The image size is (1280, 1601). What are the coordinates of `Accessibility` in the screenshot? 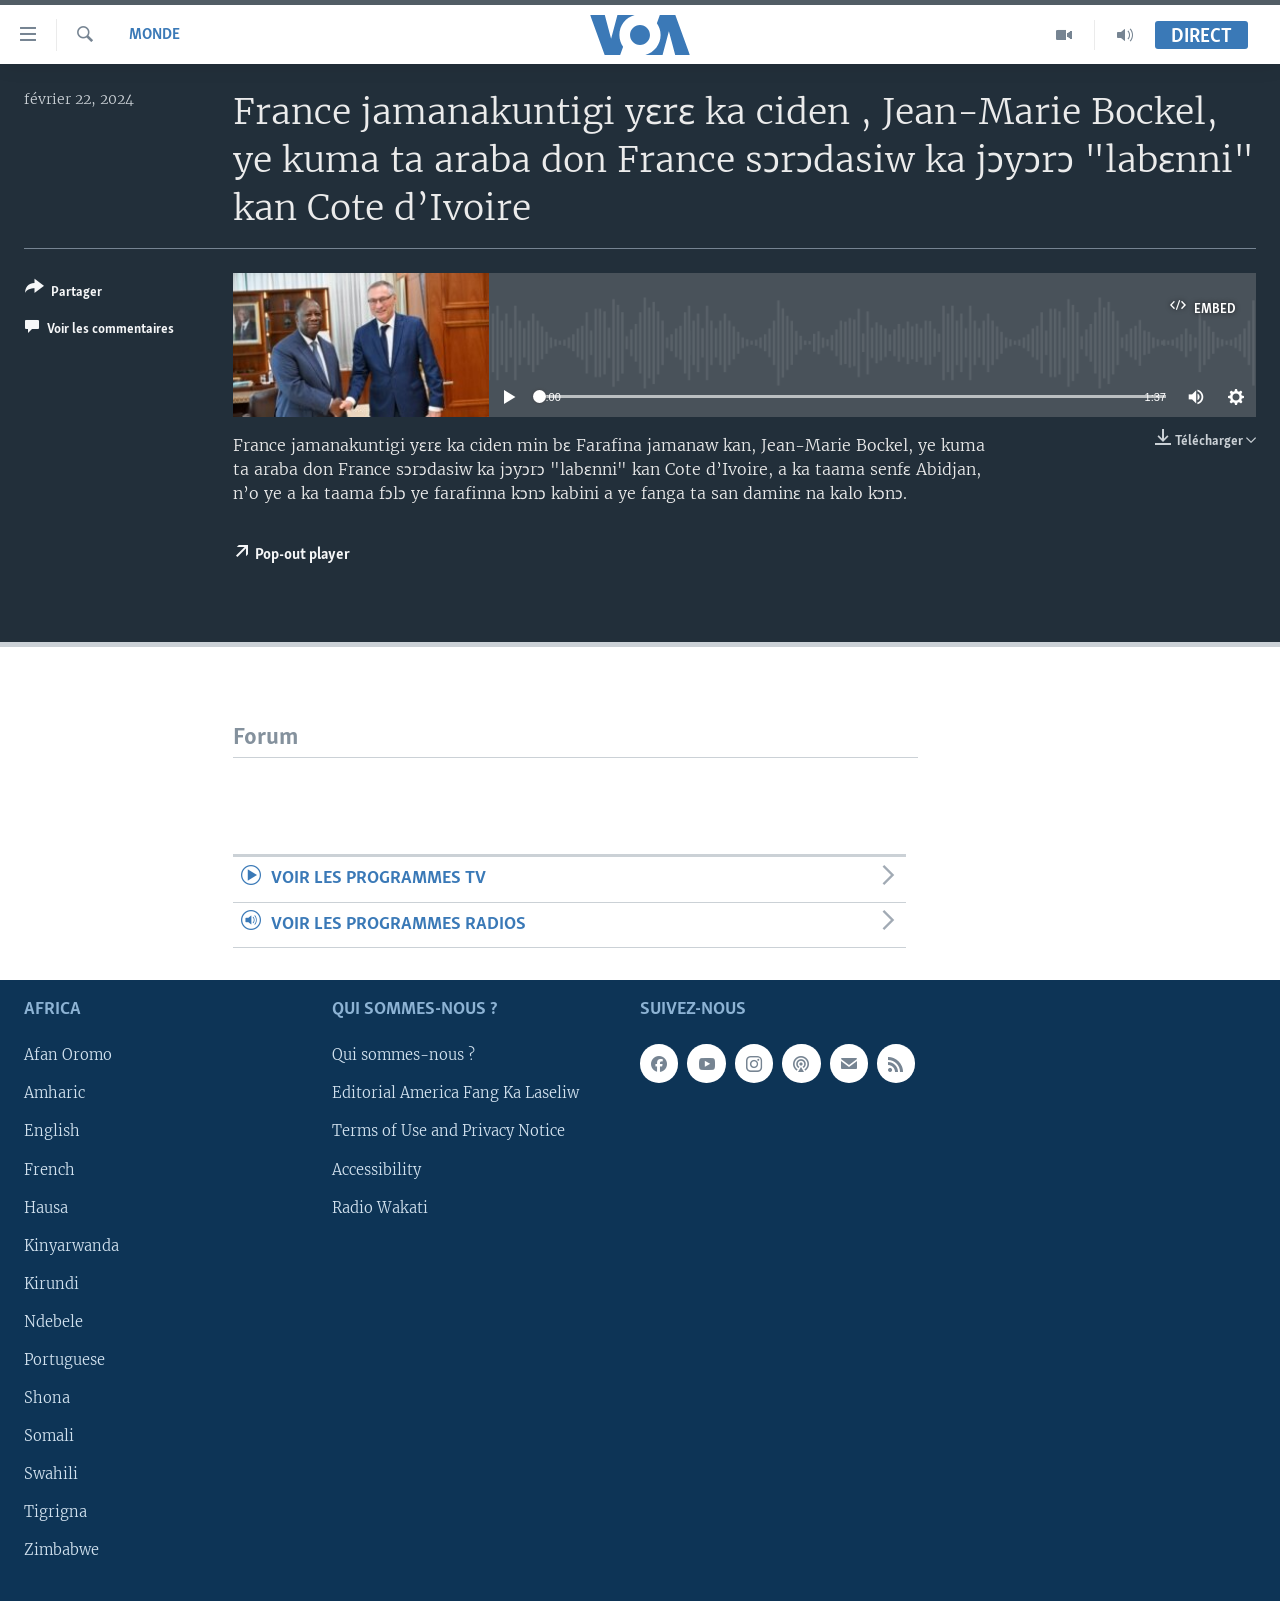 It's located at (376, 1170).